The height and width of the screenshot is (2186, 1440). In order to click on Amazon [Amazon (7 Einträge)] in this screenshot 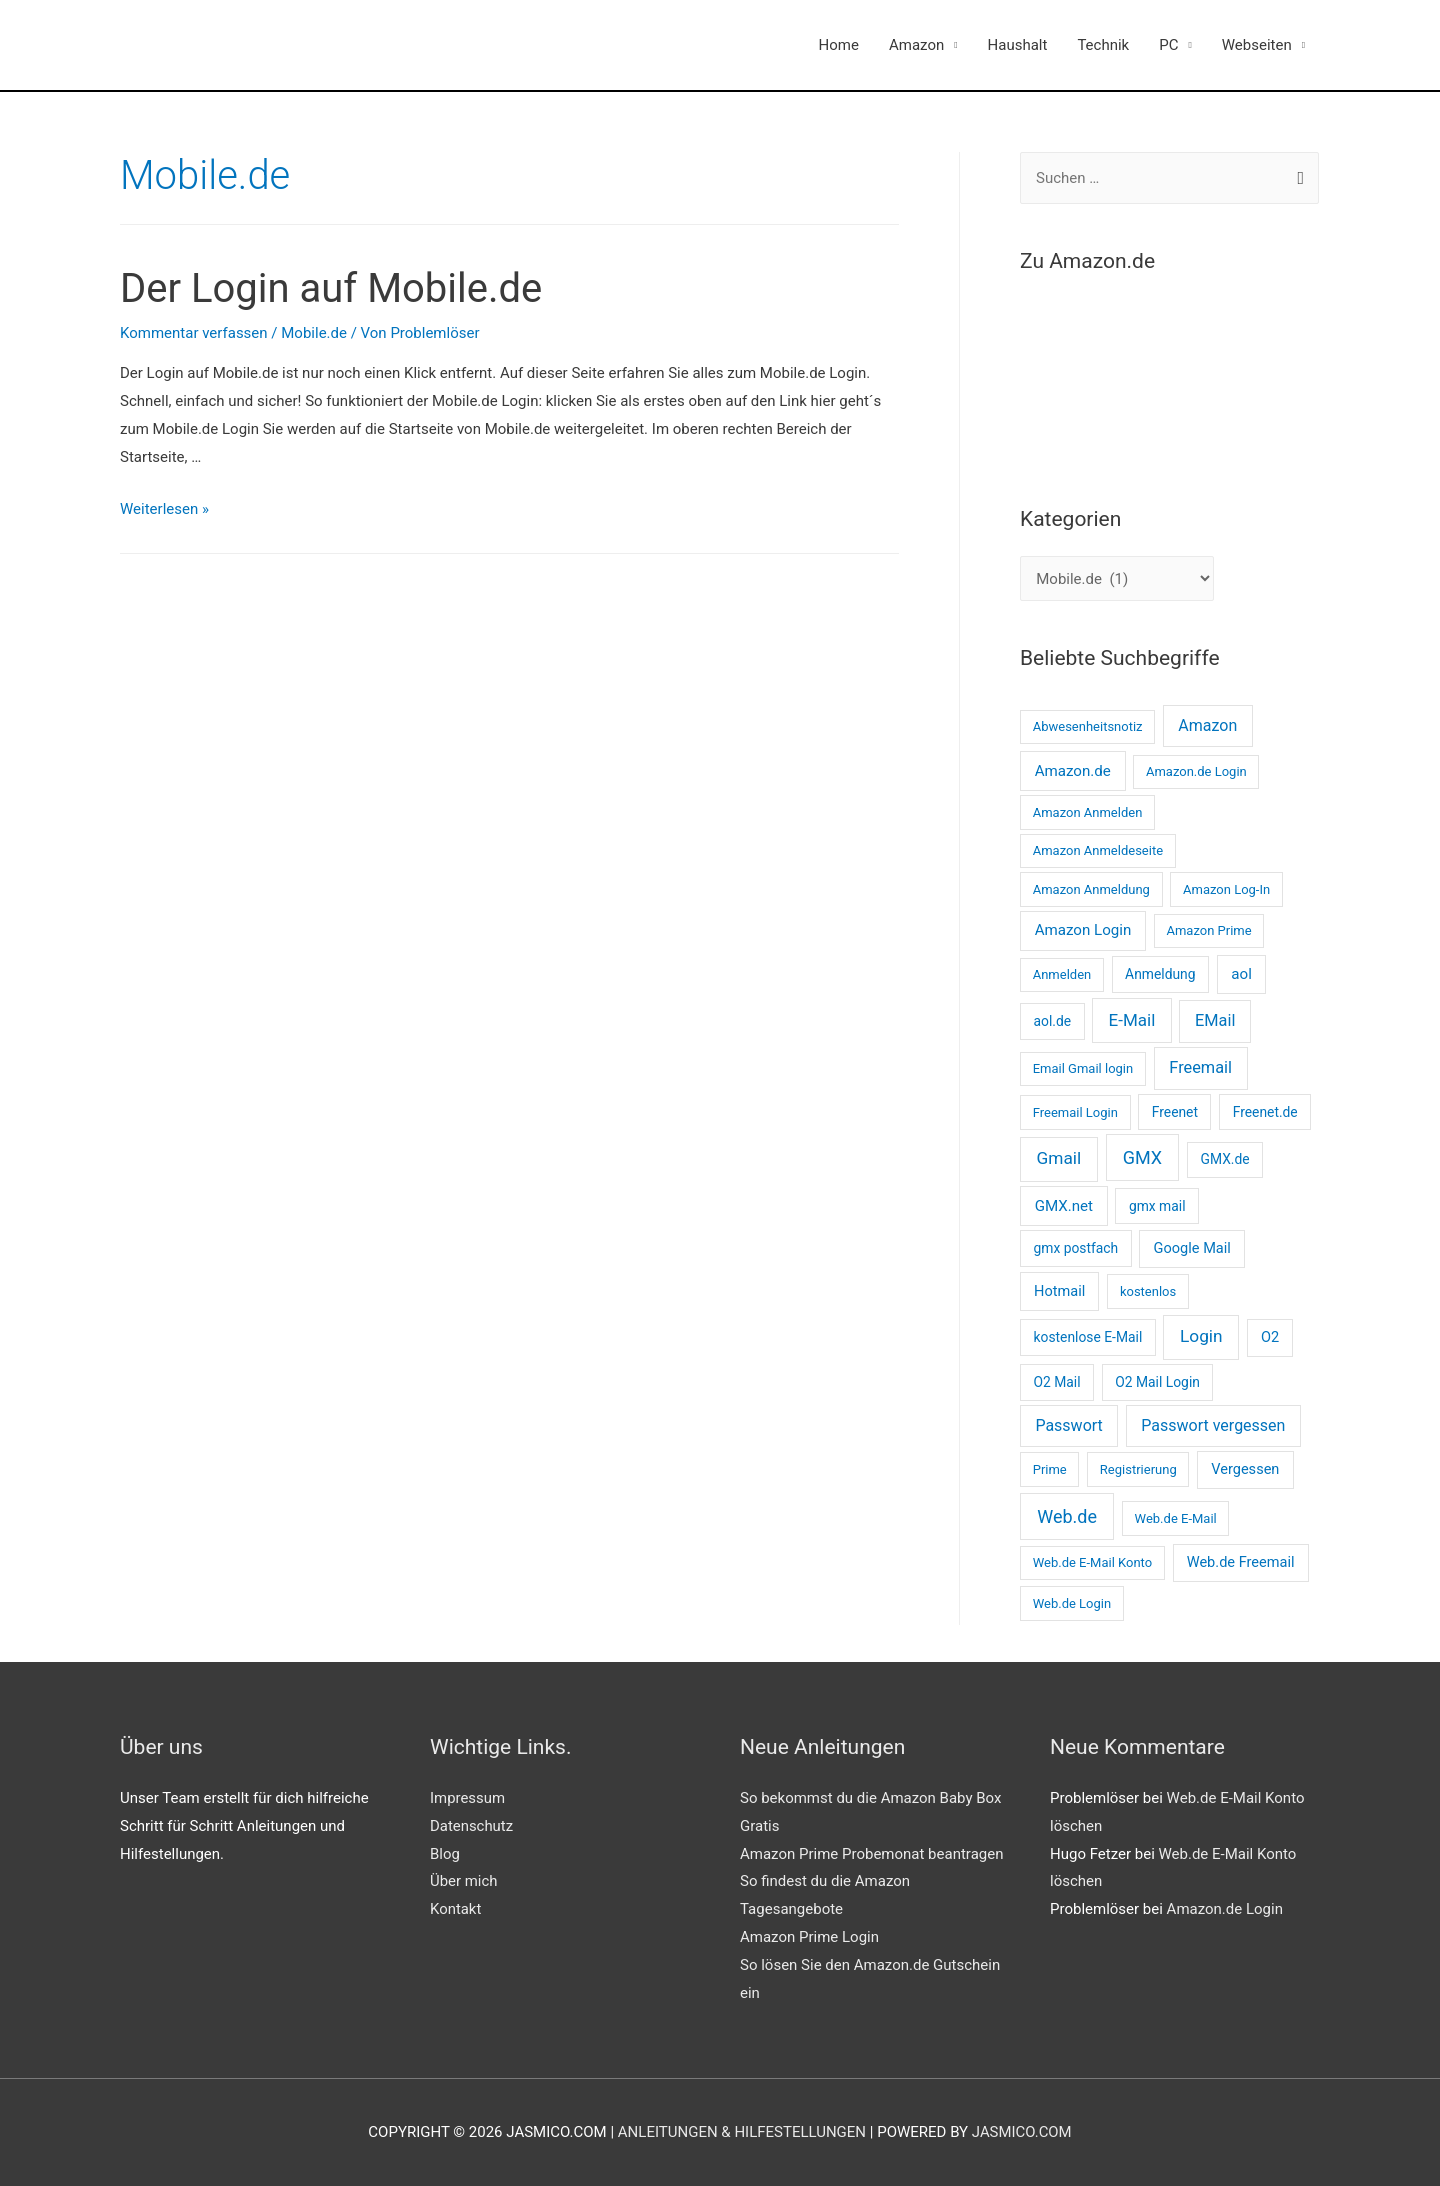, I will do `click(1207, 725)`.